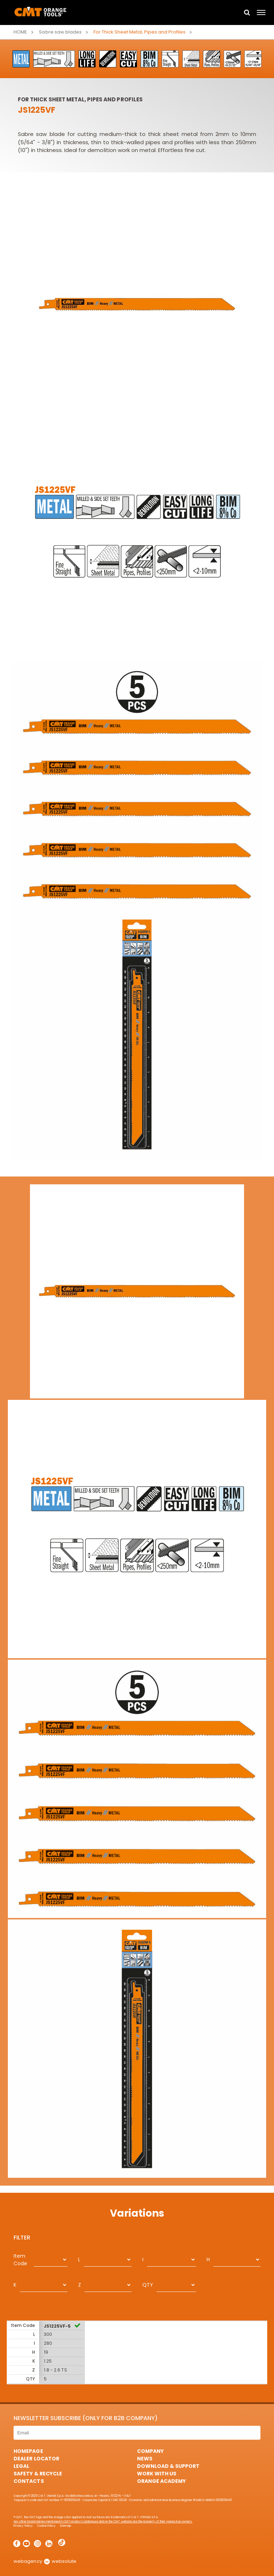  What do you see at coordinates (29, 2481) in the screenshot?
I see `Contacts` at bounding box center [29, 2481].